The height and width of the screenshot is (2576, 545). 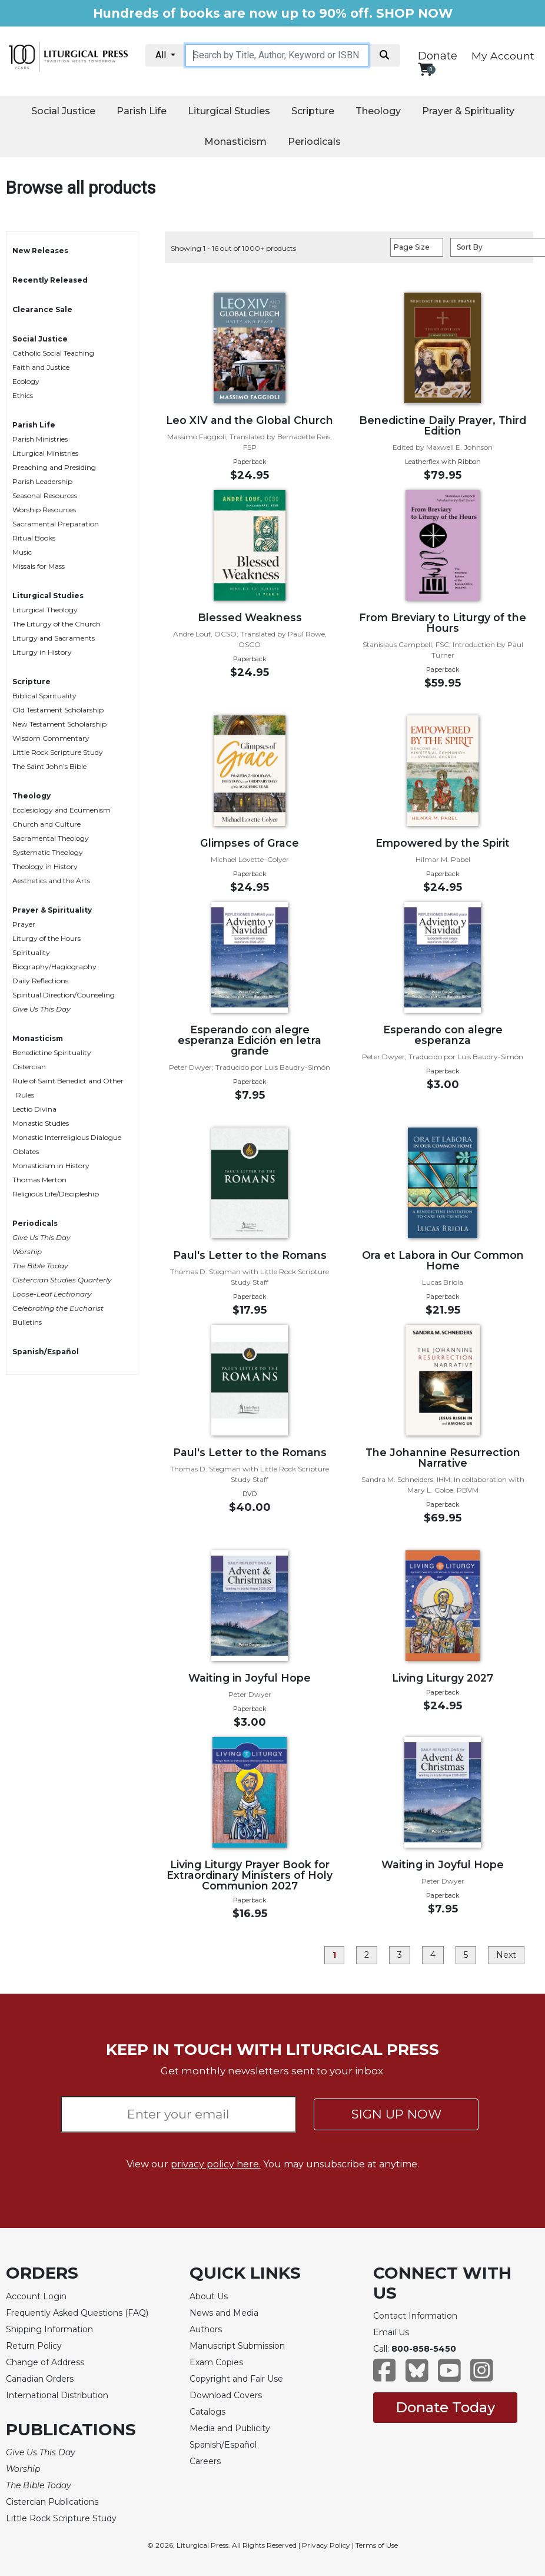 I want to click on Sacramental Theology, so click(x=50, y=838).